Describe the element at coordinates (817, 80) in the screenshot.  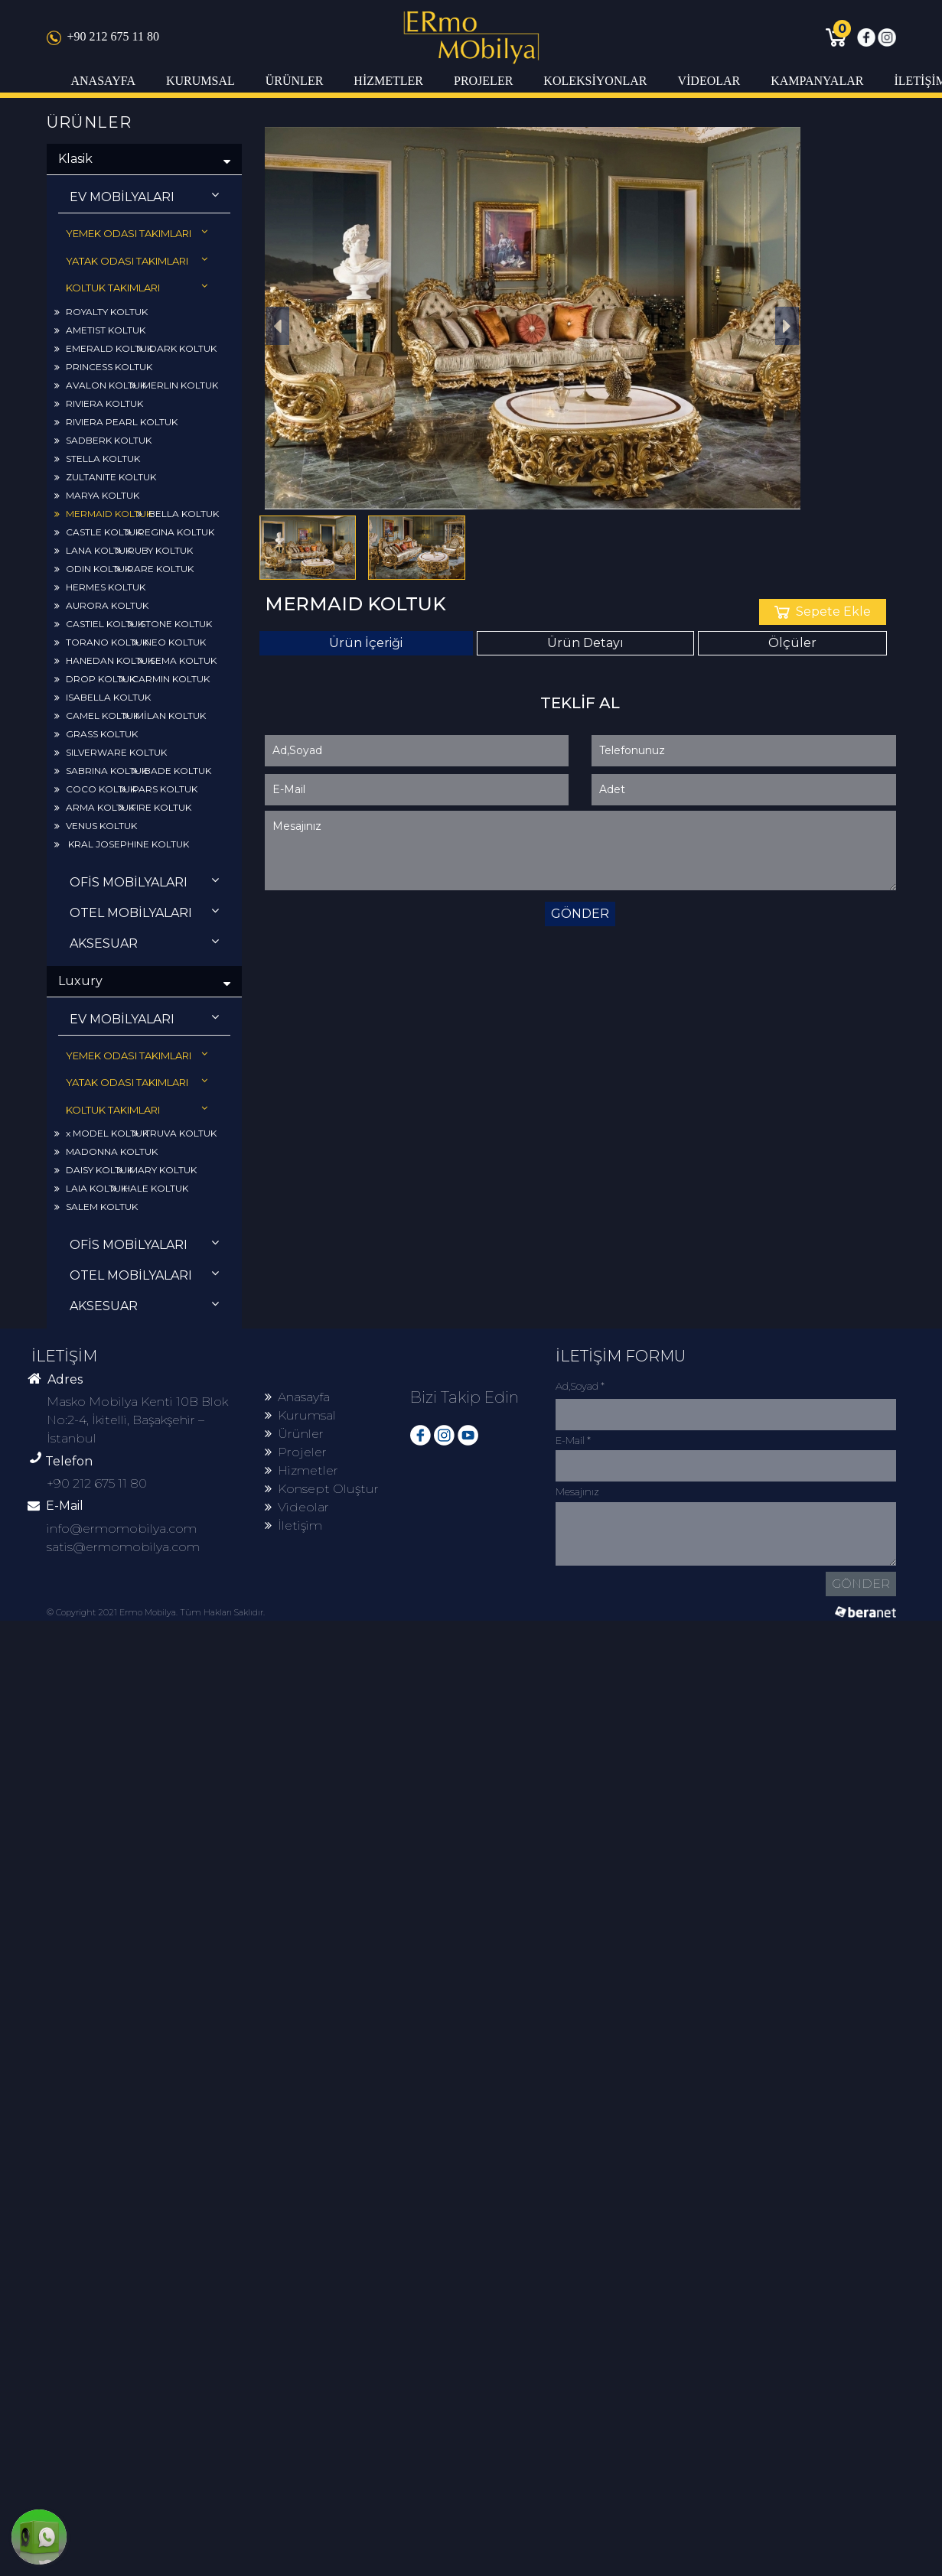
I see `KAMPANYALAR` at that location.